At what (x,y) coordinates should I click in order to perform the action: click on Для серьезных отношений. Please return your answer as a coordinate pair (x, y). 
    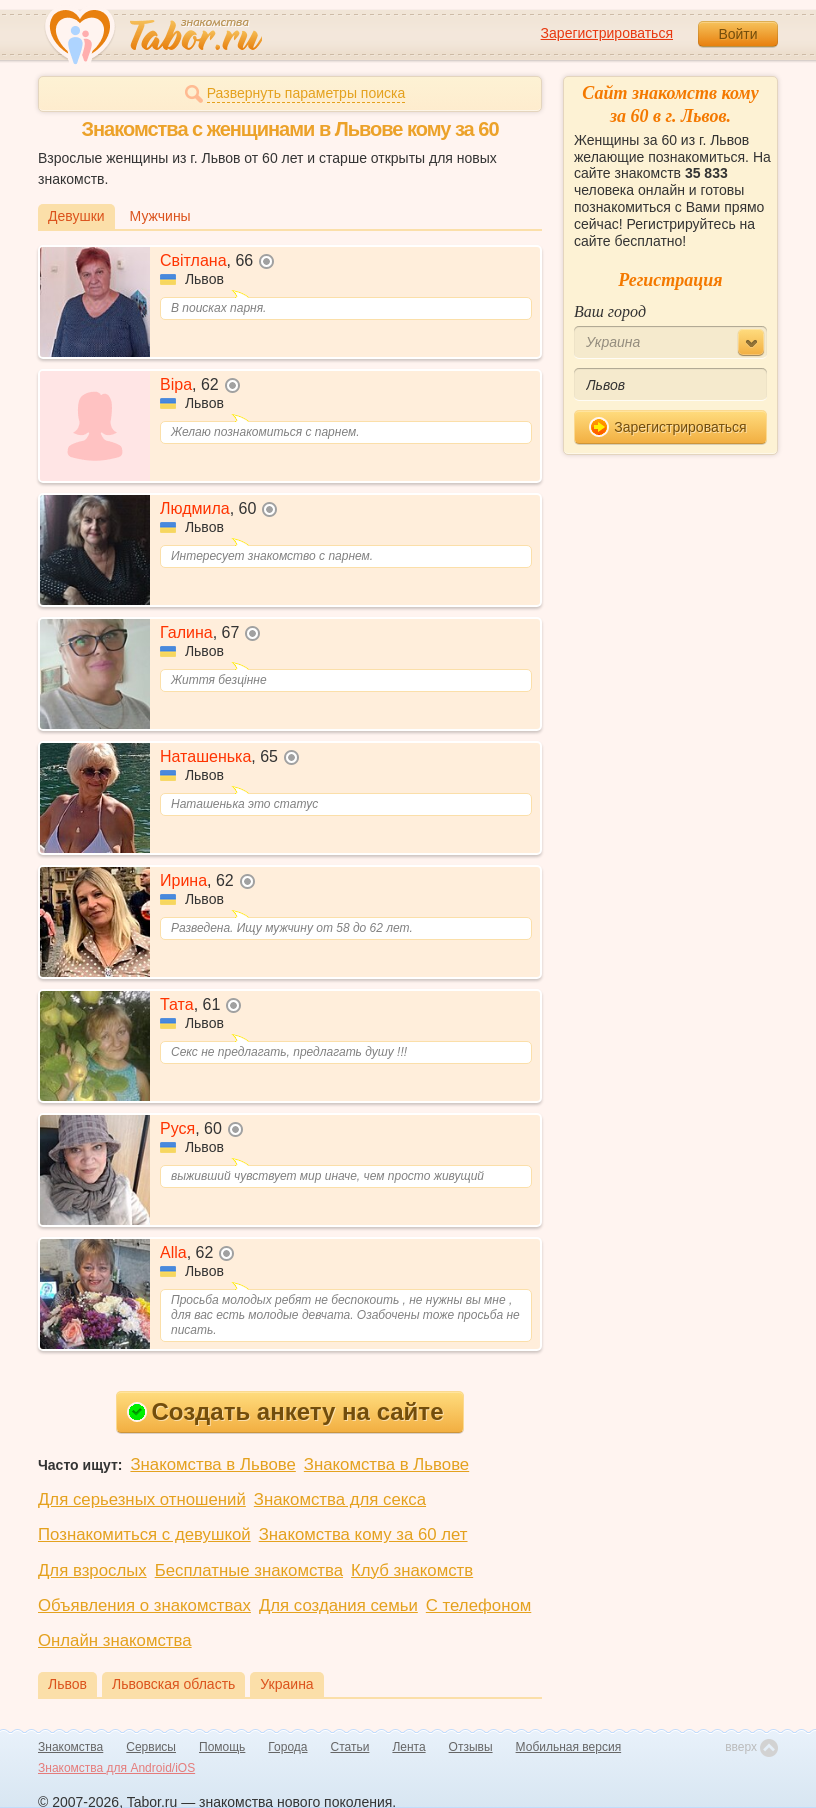
    Looking at the image, I should click on (142, 1499).